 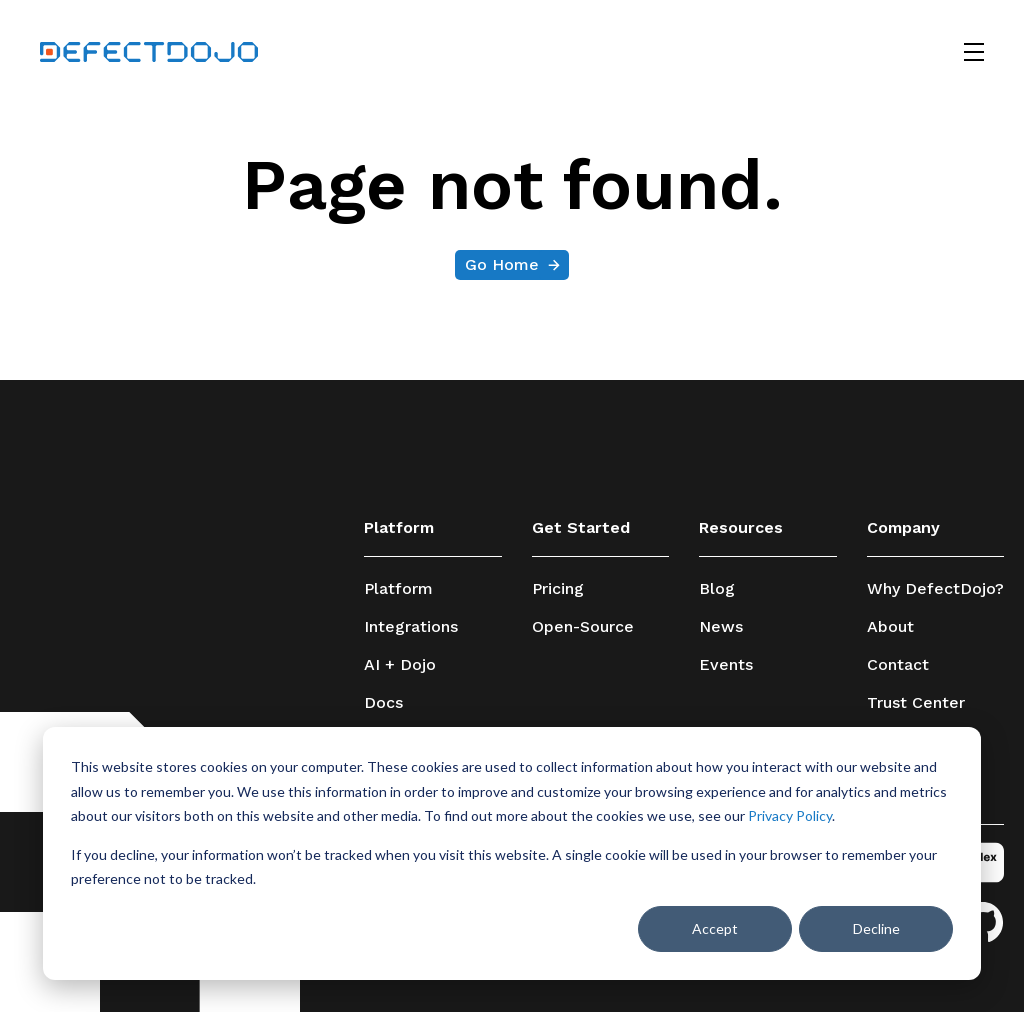 What do you see at coordinates (383, 703) in the screenshot?
I see `Docs` at bounding box center [383, 703].